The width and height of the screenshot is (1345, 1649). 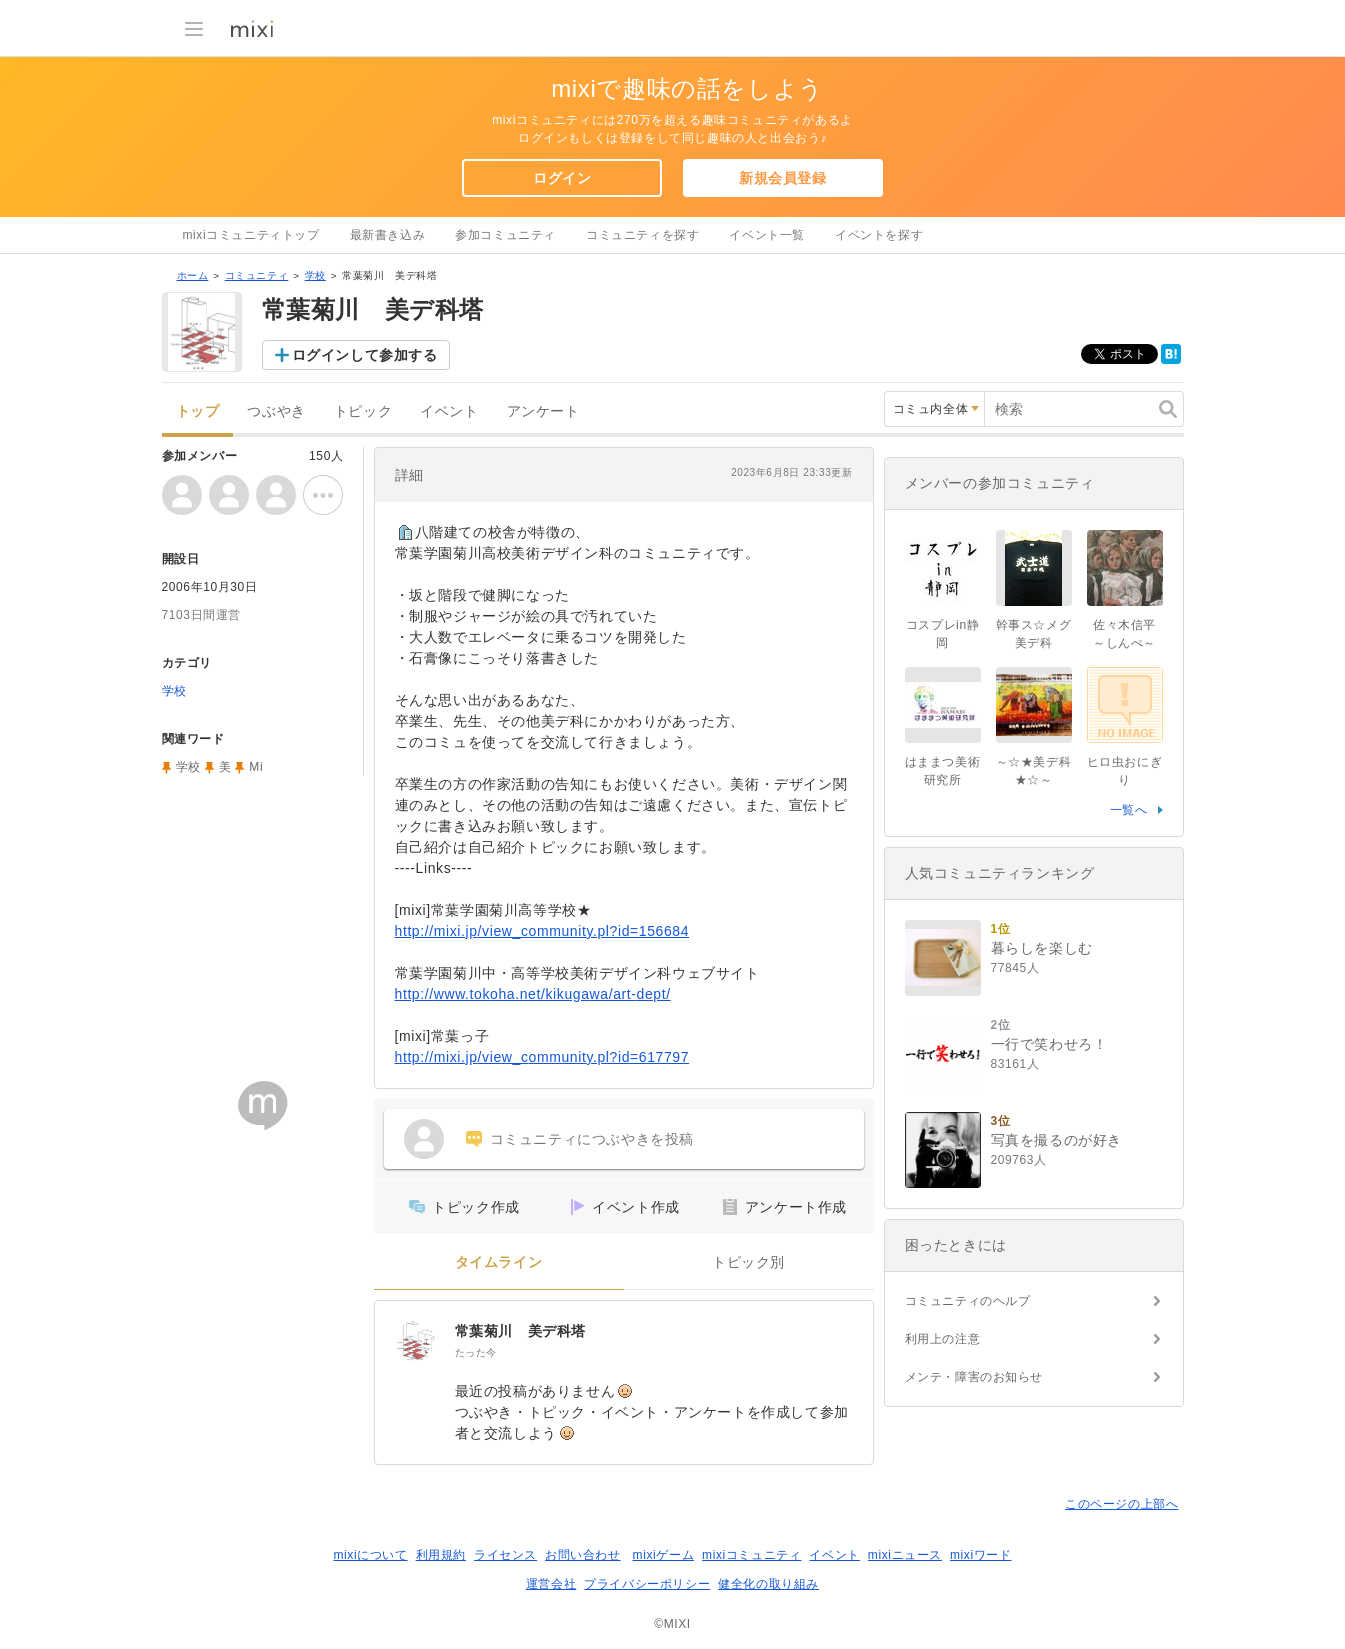 What do you see at coordinates (542, 1057) in the screenshot?
I see `http://mixi.jp/view_community.pl?id=617797` at bounding box center [542, 1057].